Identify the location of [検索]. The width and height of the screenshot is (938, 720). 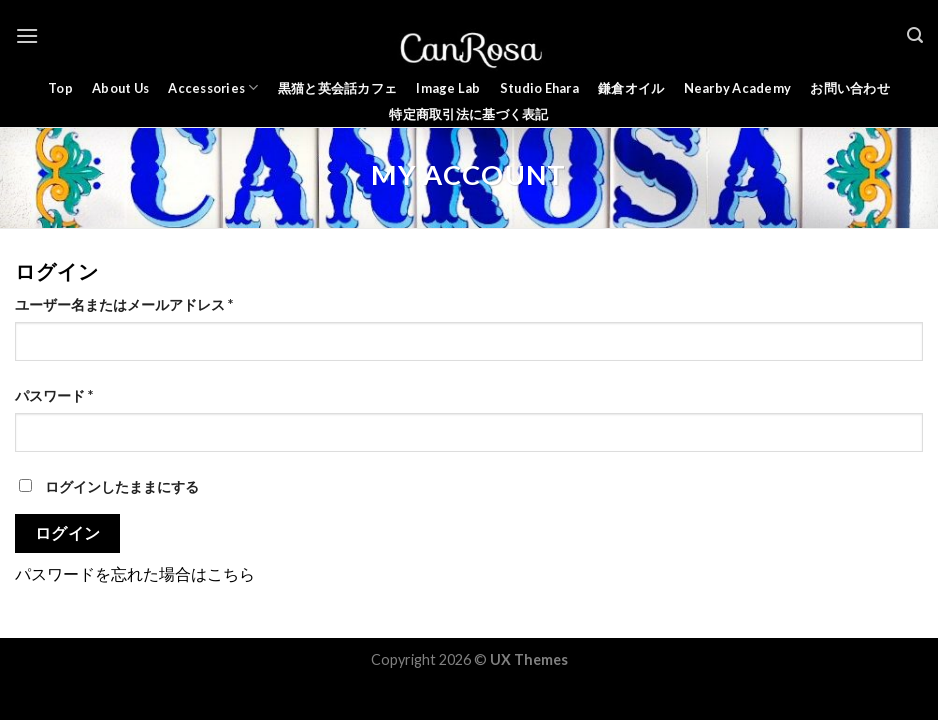
(915, 35).